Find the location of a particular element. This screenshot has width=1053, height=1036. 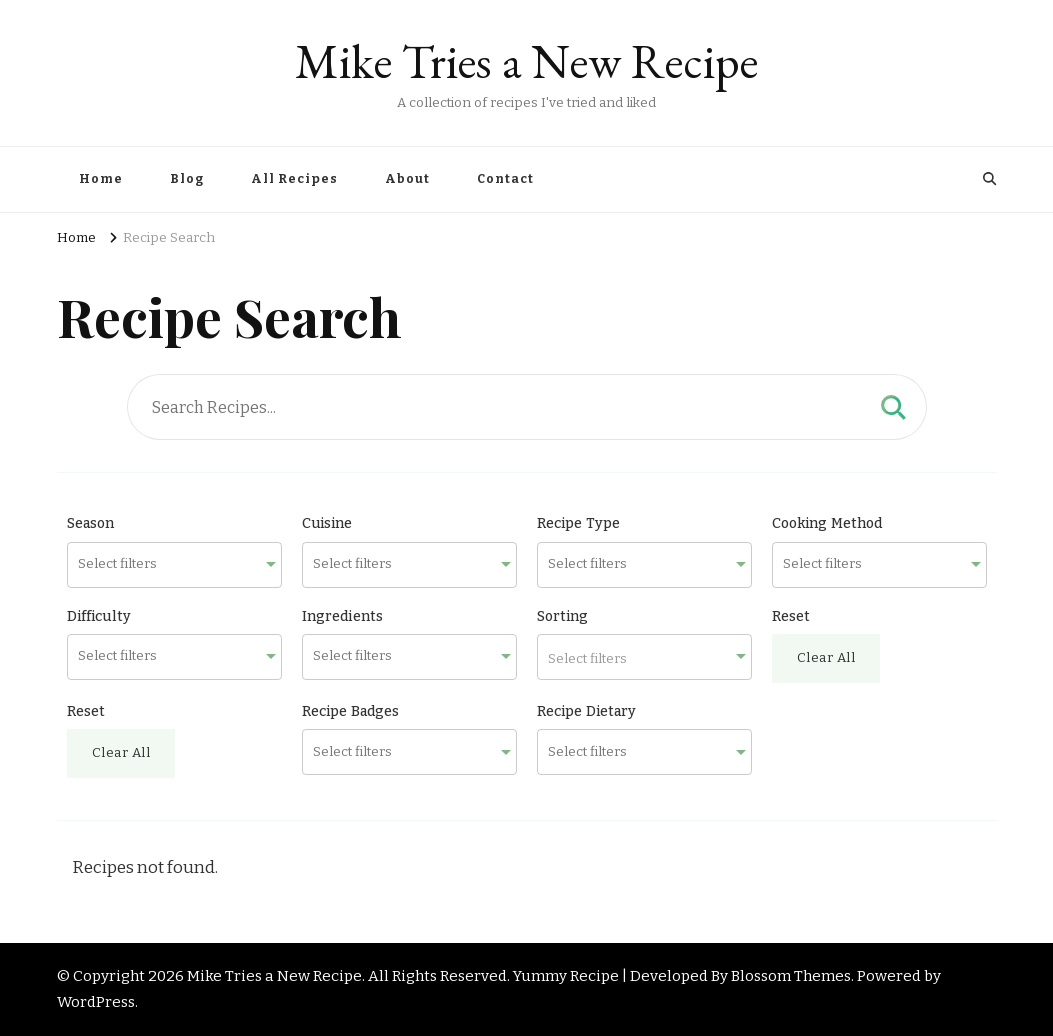

[combobox] is located at coordinates (174, 565).